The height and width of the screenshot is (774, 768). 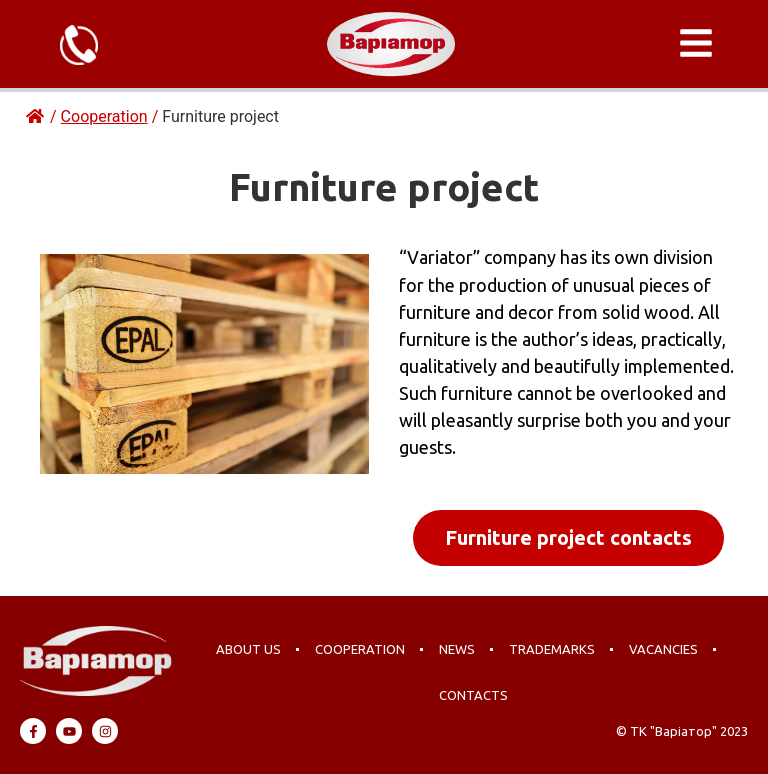 What do you see at coordinates (457, 649) in the screenshot?
I see `News` at bounding box center [457, 649].